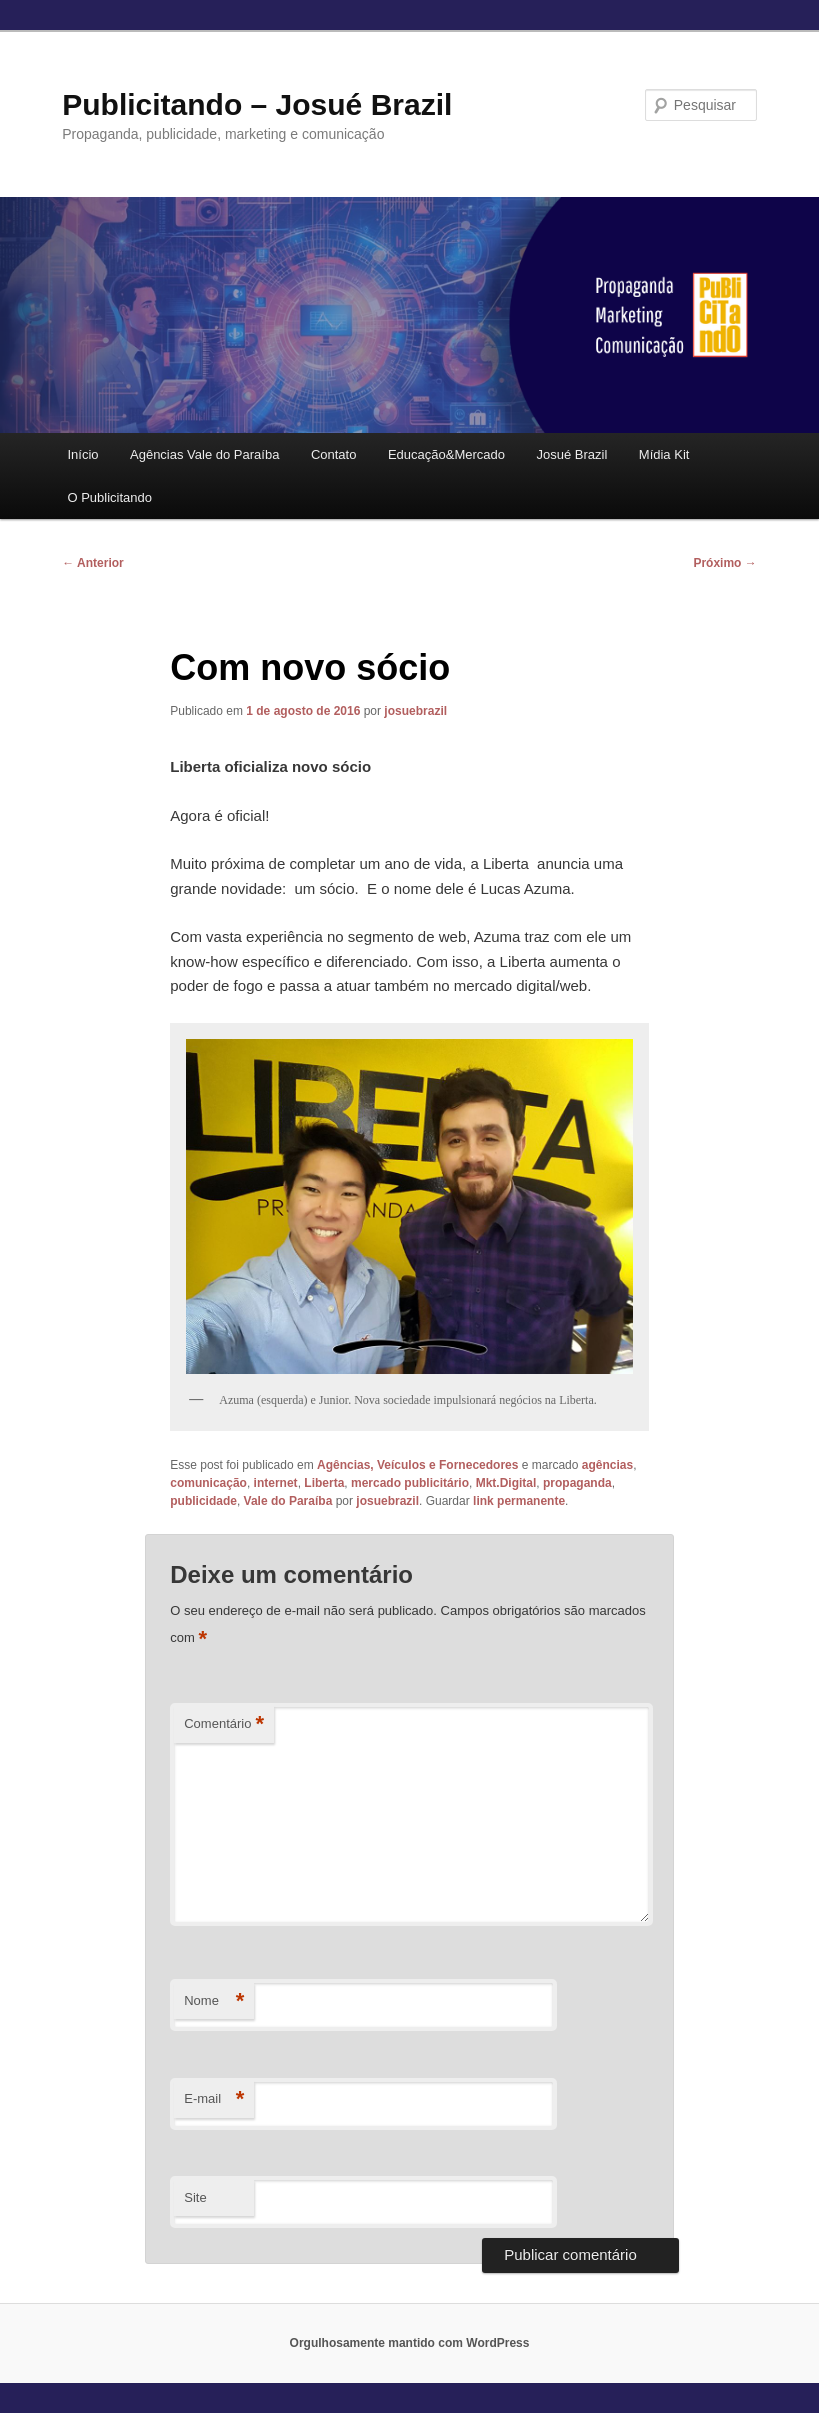  What do you see at coordinates (572, 454) in the screenshot?
I see `Josué Brazil` at bounding box center [572, 454].